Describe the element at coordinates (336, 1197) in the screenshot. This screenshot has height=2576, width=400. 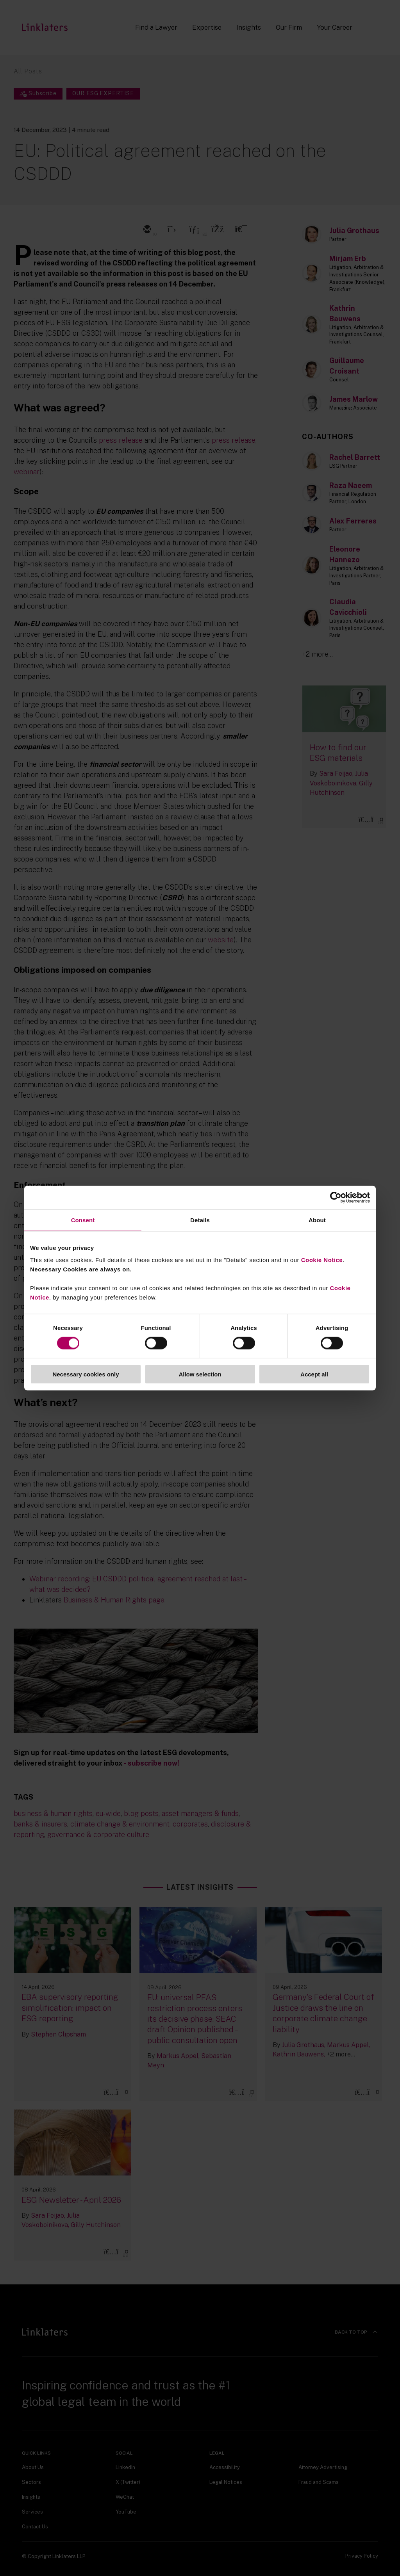
I see `[Cookiebot by Usercentrics - opens in a new window]` at that location.